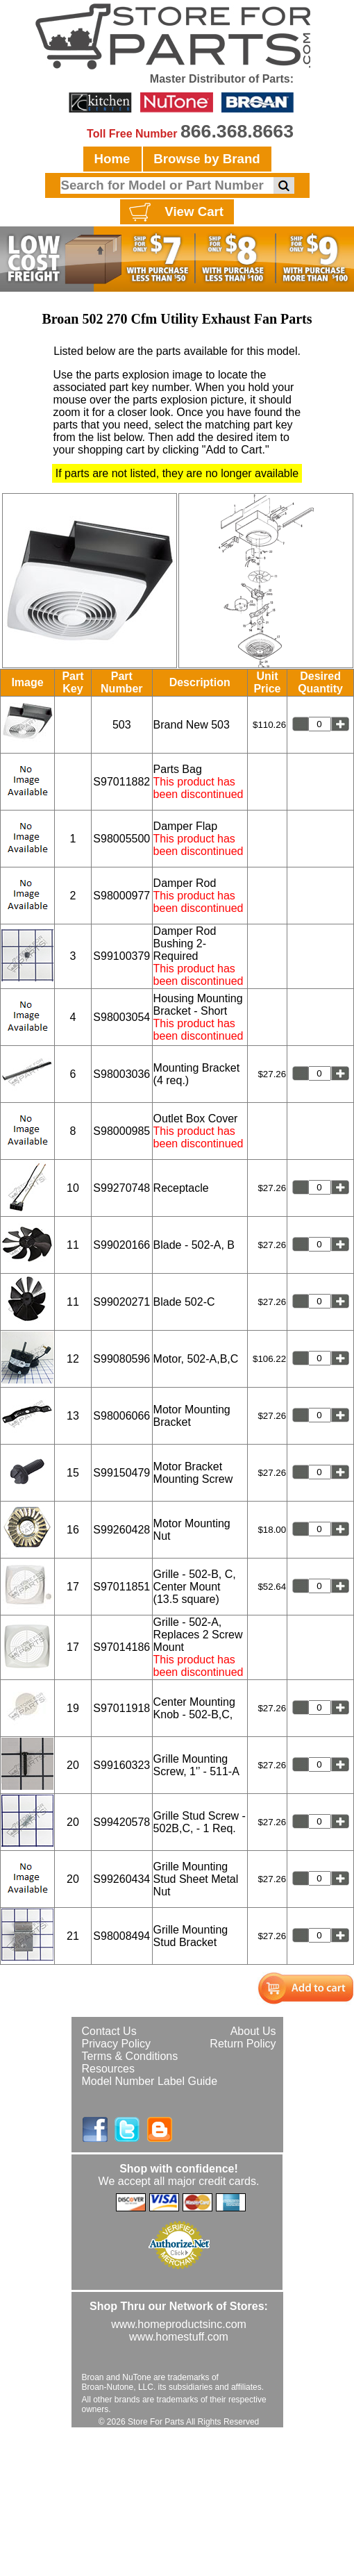  Describe the element at coordinates (243, 2044) in the screenshot. I see `Return Policy` at that location.